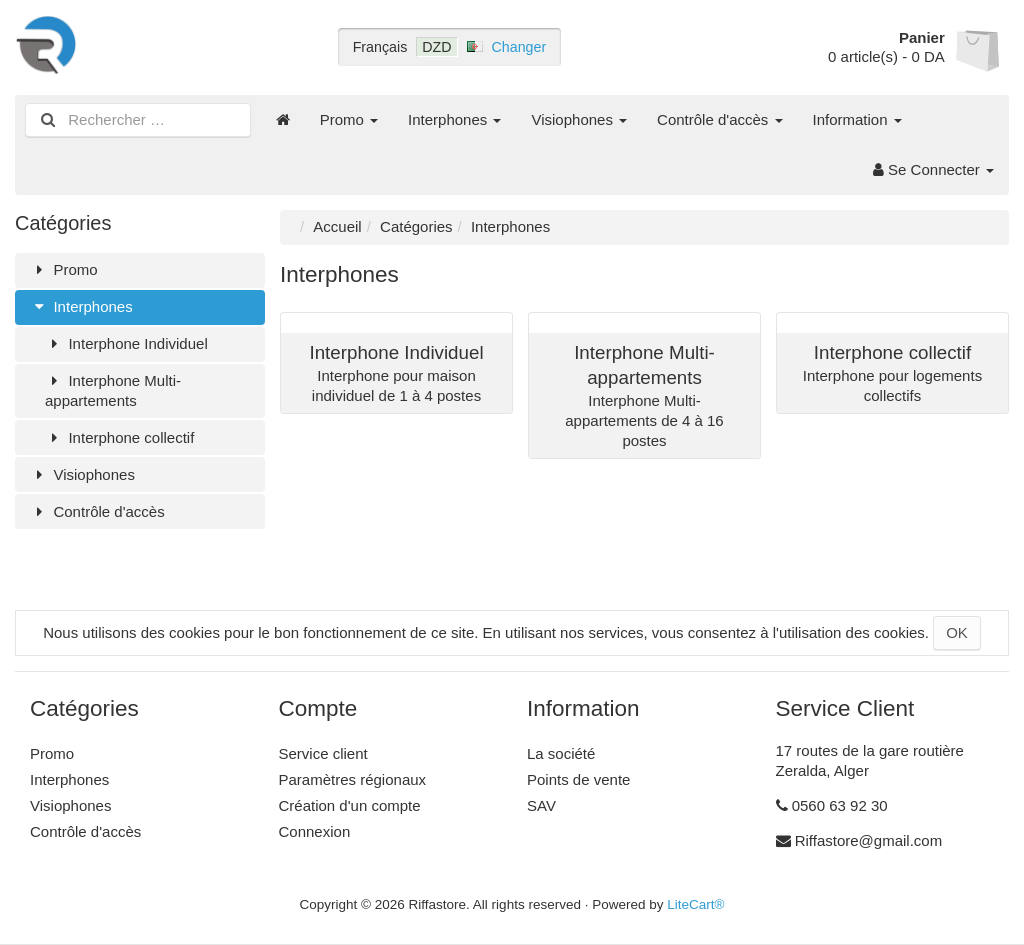 The image size is (1024, 945). Describe the element at coordinates (695, 904) in the screenshot. I see `LiteCart®` at that location.